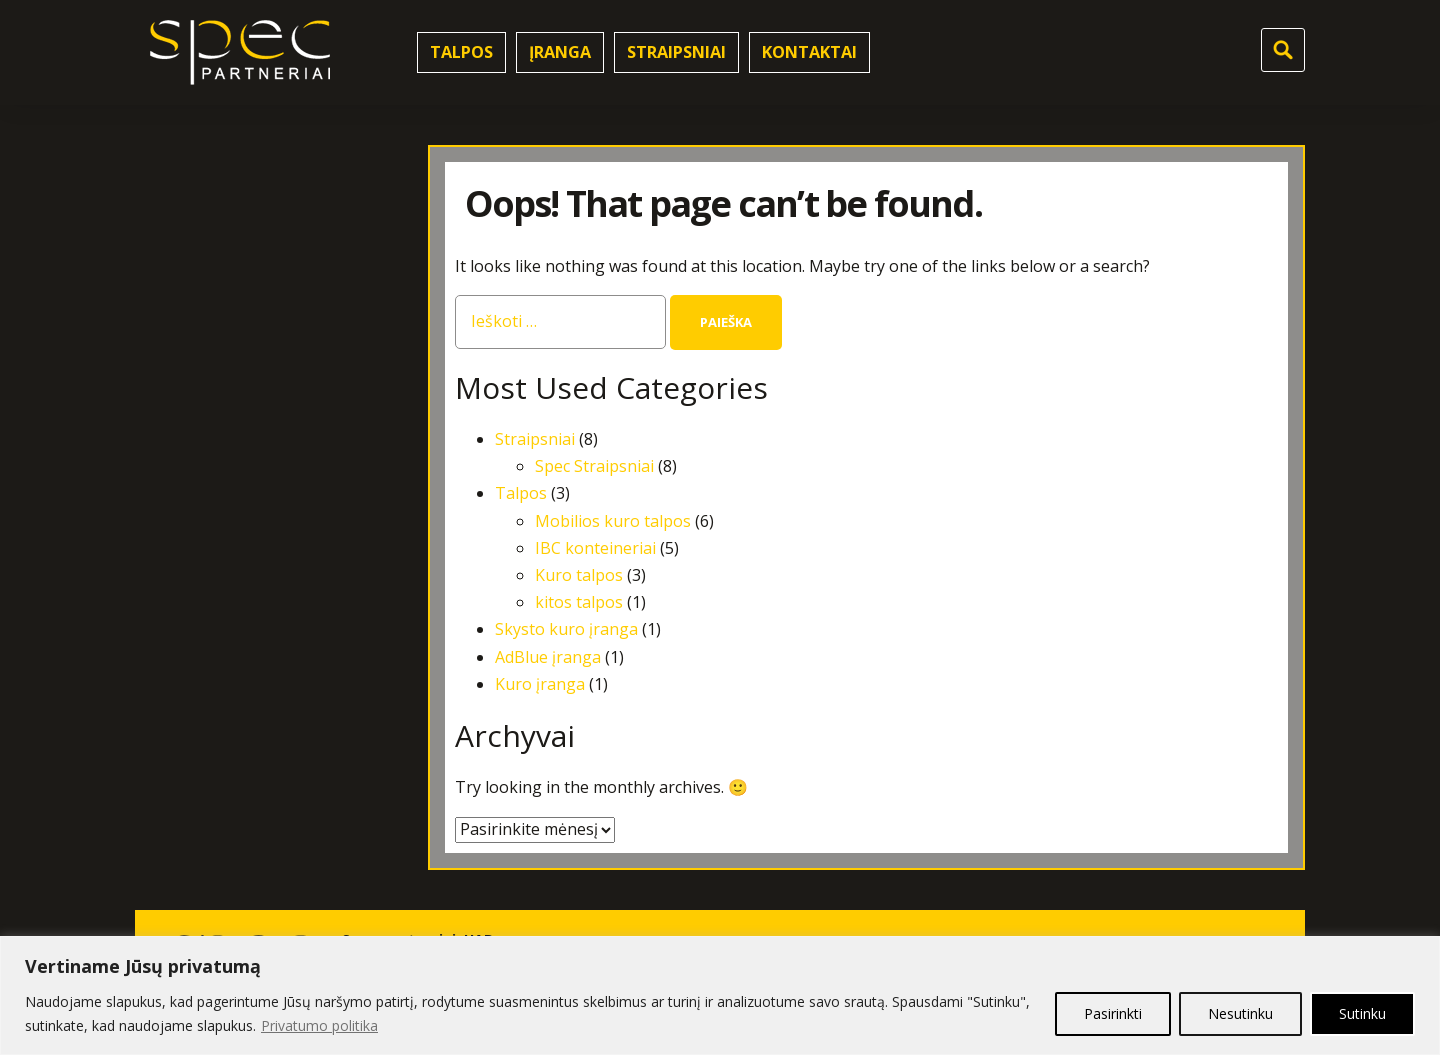  Describe the element at coordinates (595, 548) in the screenshot. I see `IBC konteineriai` at that location.